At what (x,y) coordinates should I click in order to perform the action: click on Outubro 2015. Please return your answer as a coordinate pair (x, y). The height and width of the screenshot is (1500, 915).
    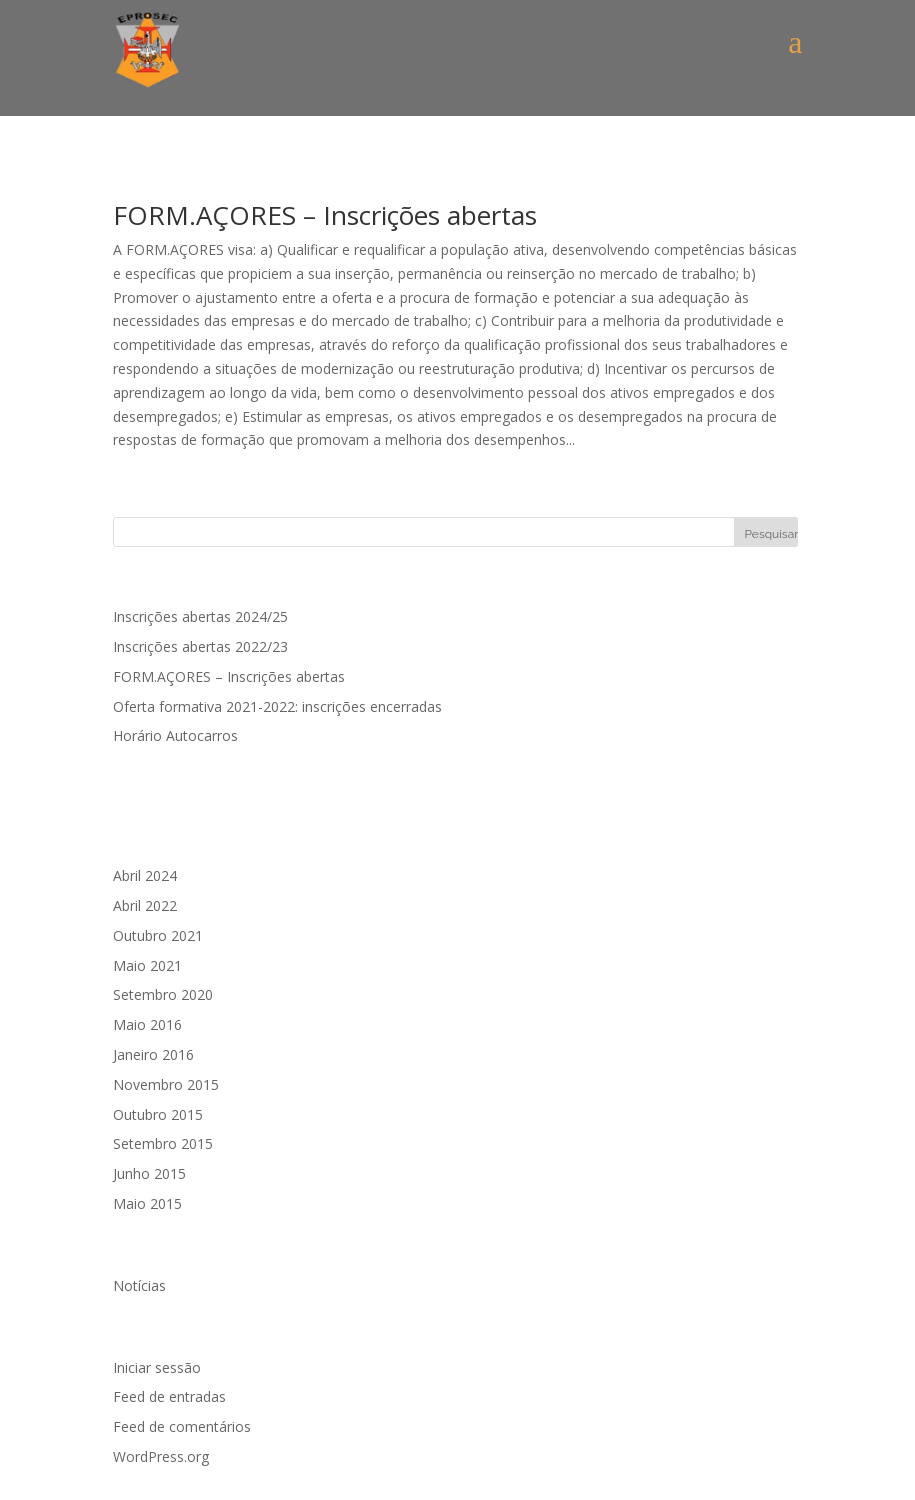
    Looking at the image, I should click on (158, 1114).